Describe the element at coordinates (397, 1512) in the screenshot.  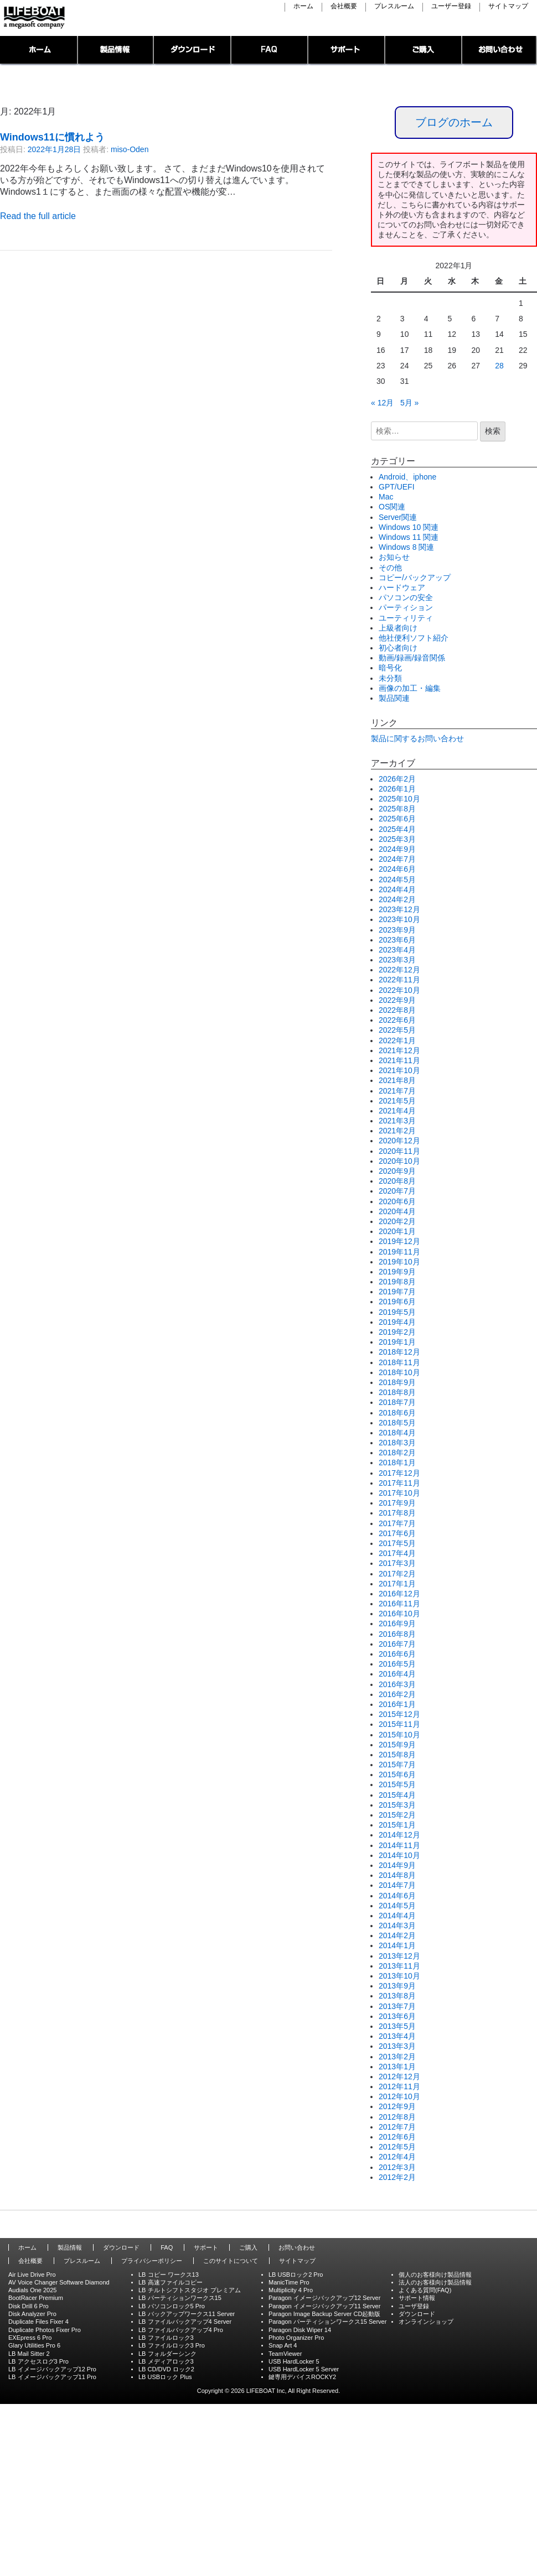
I see `2017年8月` at that location.